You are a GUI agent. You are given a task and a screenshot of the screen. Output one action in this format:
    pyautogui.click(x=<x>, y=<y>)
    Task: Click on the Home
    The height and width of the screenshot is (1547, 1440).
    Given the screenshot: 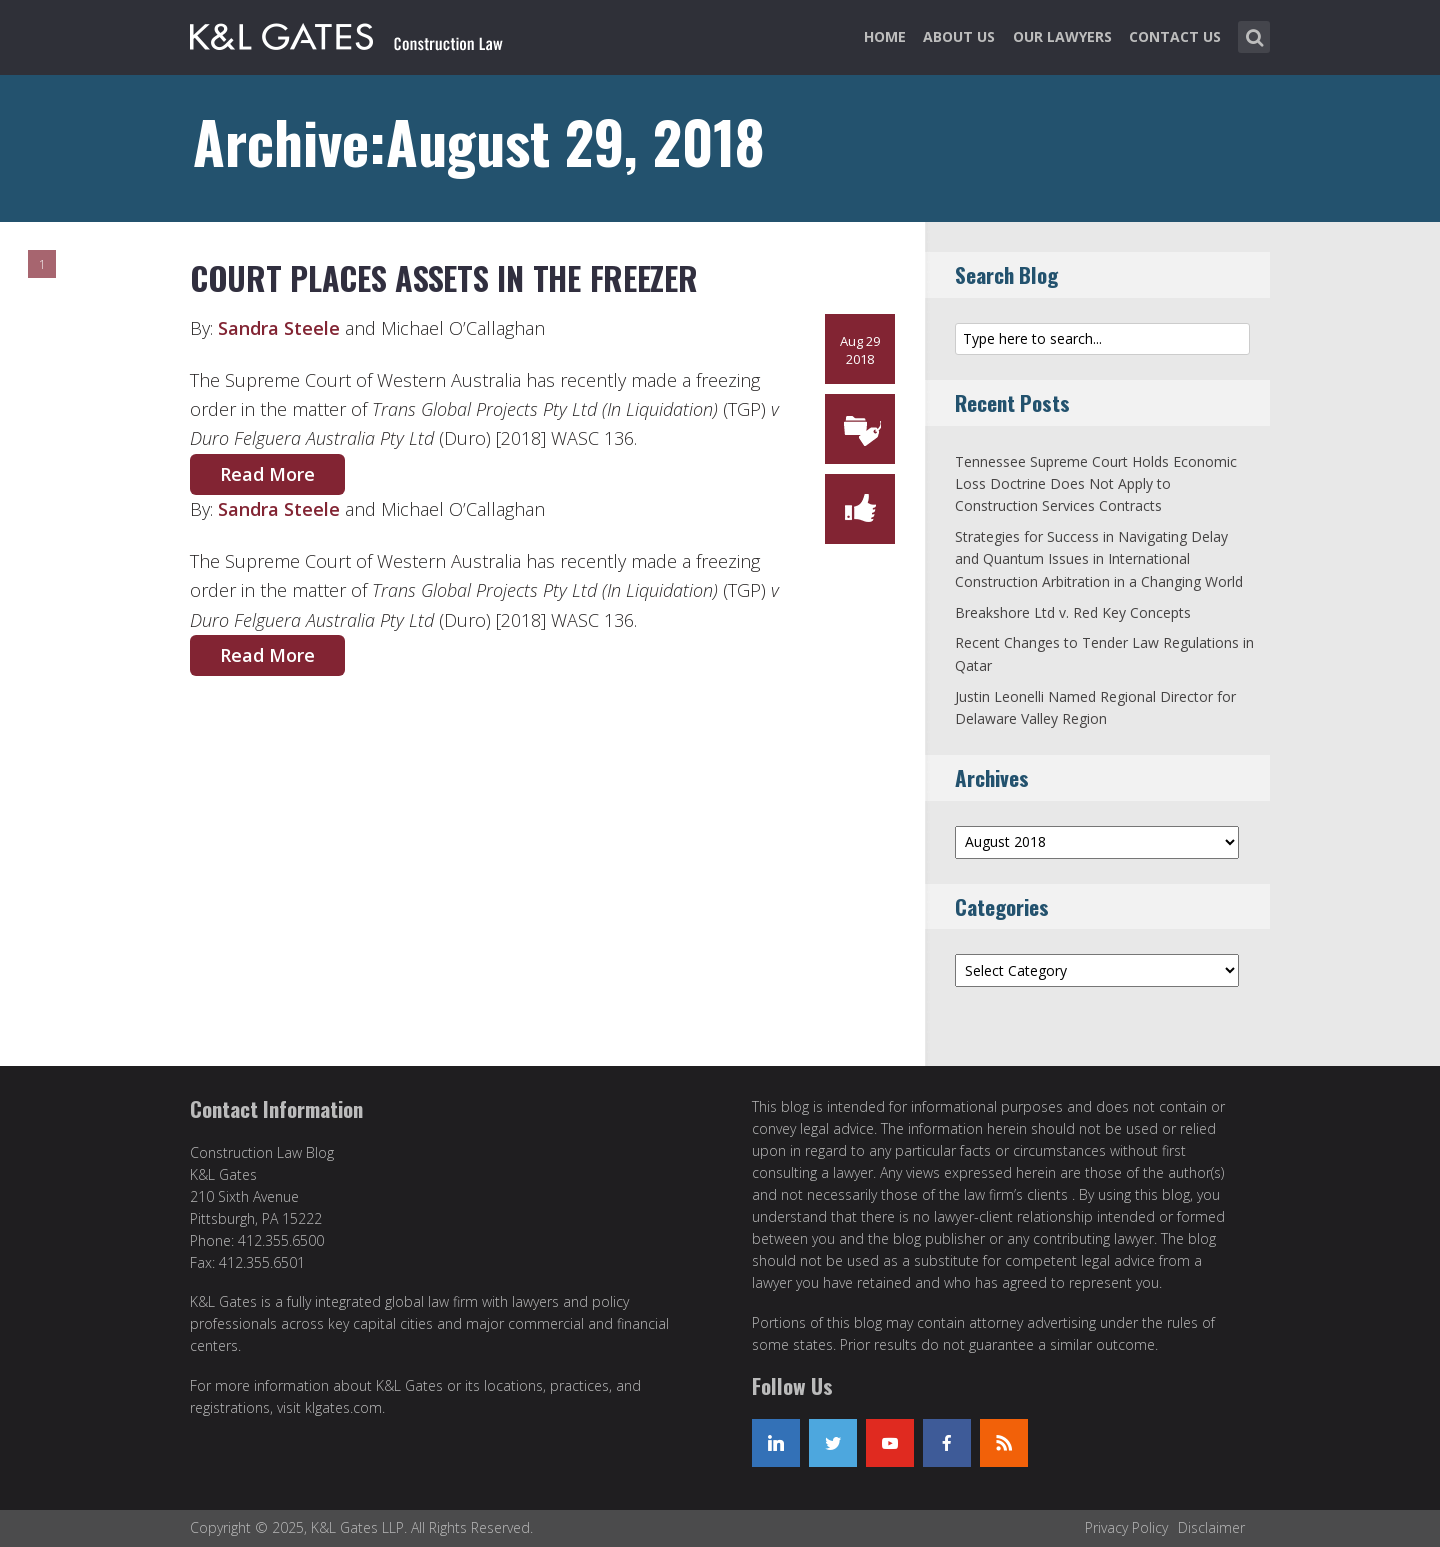 What is the action you would take?
    pyautogui.click(x=885, y=36)
    